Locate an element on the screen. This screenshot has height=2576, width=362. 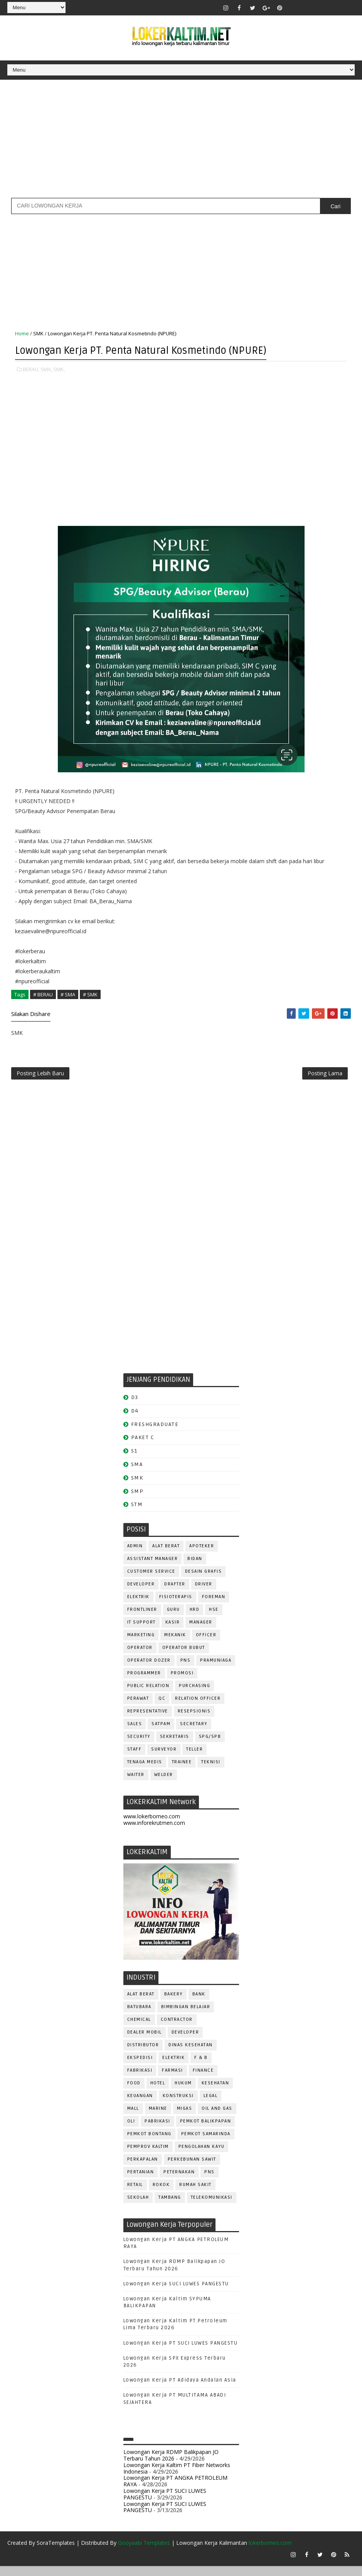
PETERNAKAN is located at coordinates (179, 2180).